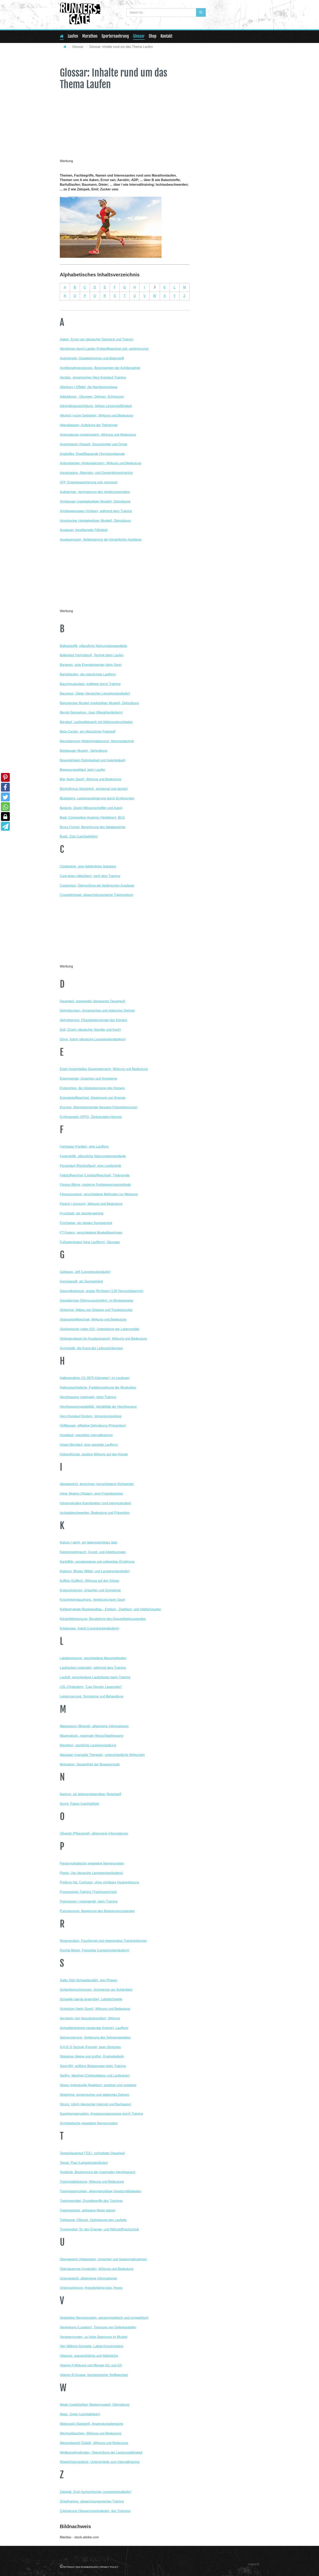 The height and width of the screenshot is (2576, 319). What do you see at coordinates (89, 425) in the screenshot?
I see `Altersklassen, Aufteilung der Teilnehmer` at bounding box center [89, 425].